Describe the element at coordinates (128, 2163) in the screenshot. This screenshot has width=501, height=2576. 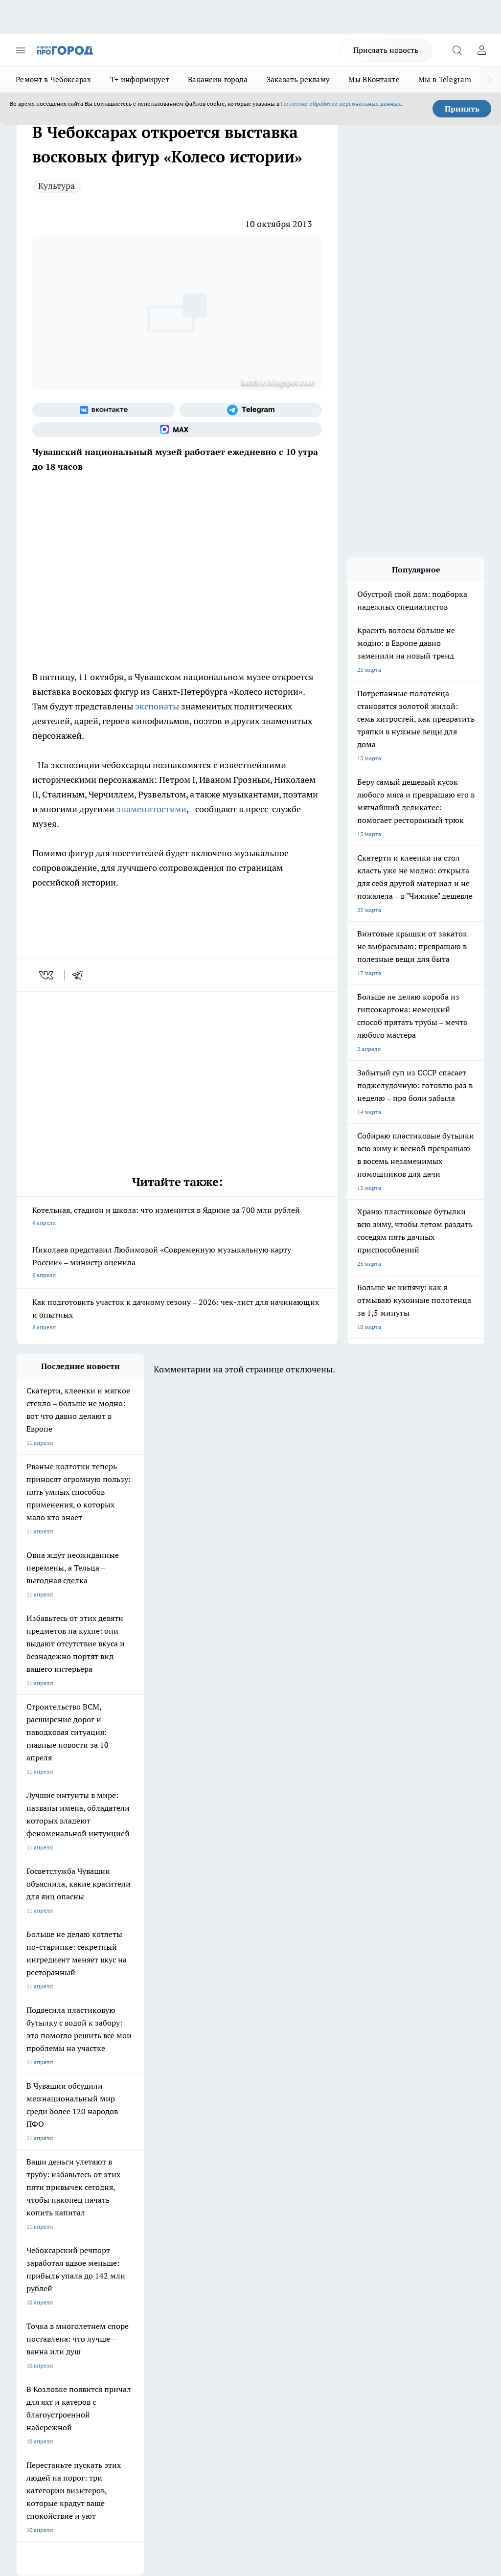
I see `Про Город Рыбинск` at that location.